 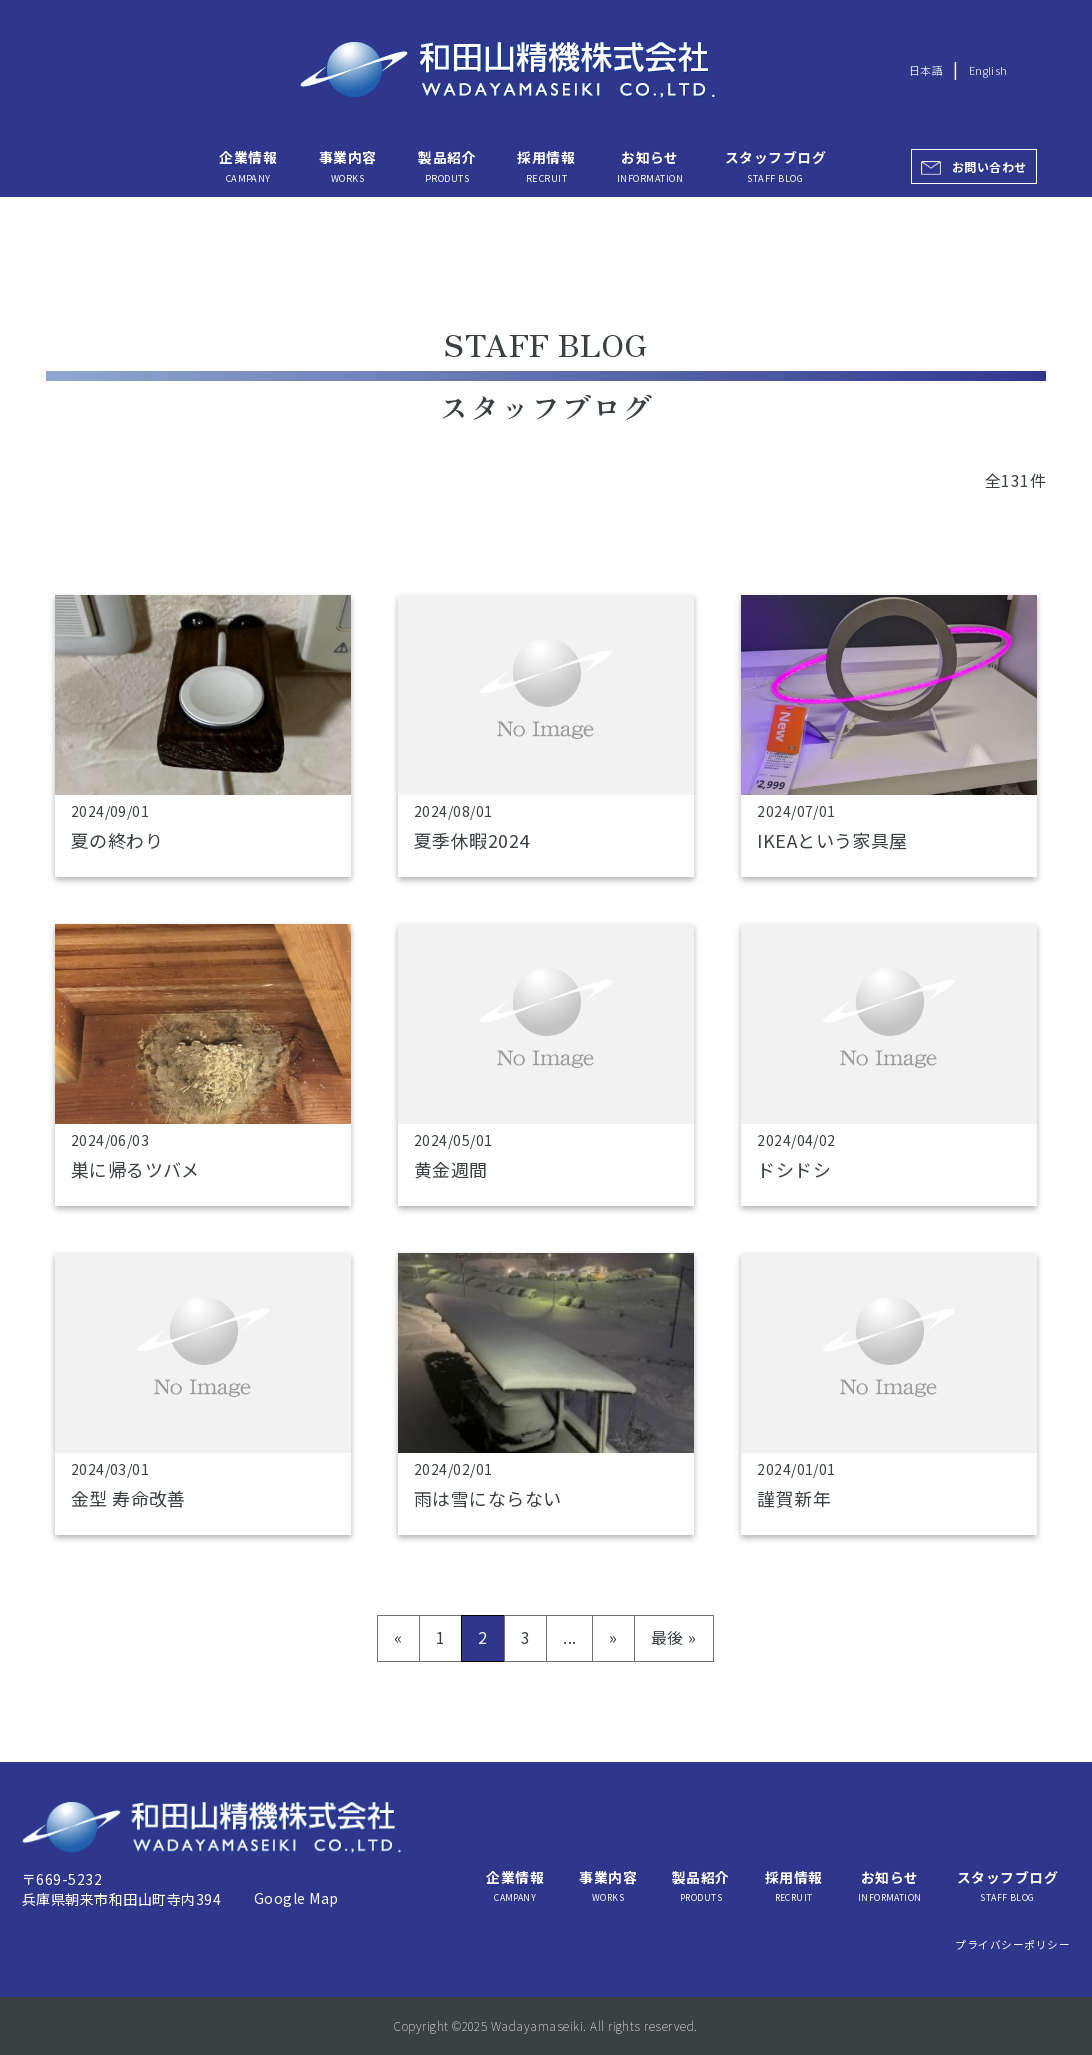 What do you see at coordinates (988, 70) in the screenshot?
I see `English` at bounding box center [988, 70].